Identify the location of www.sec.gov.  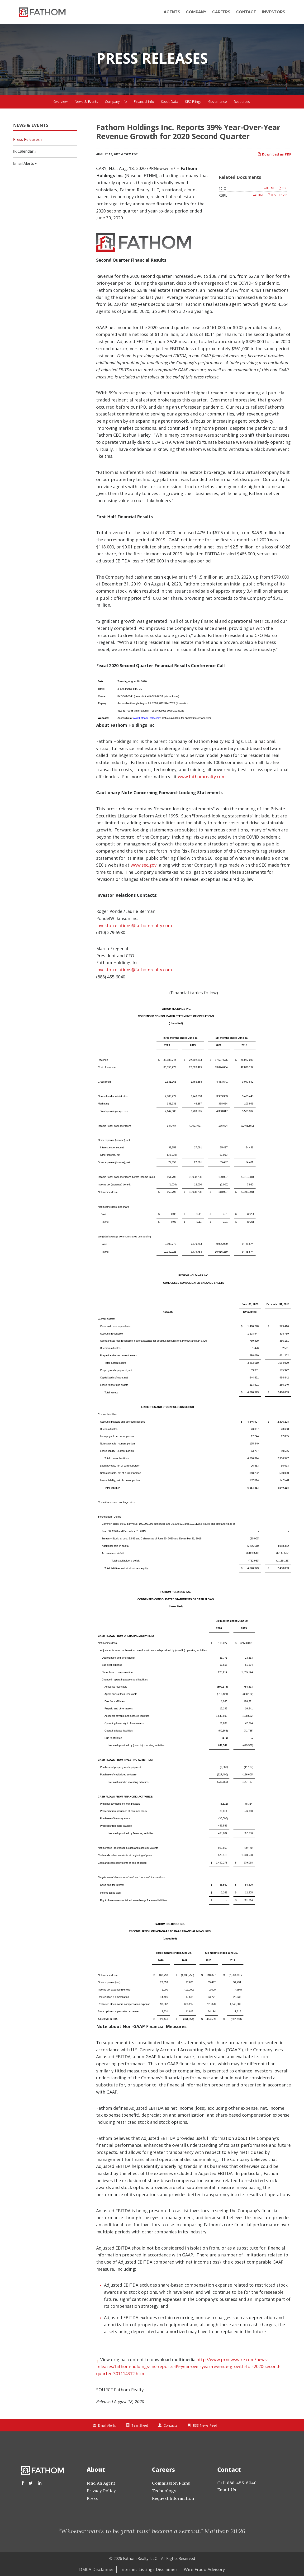
(144, 865).